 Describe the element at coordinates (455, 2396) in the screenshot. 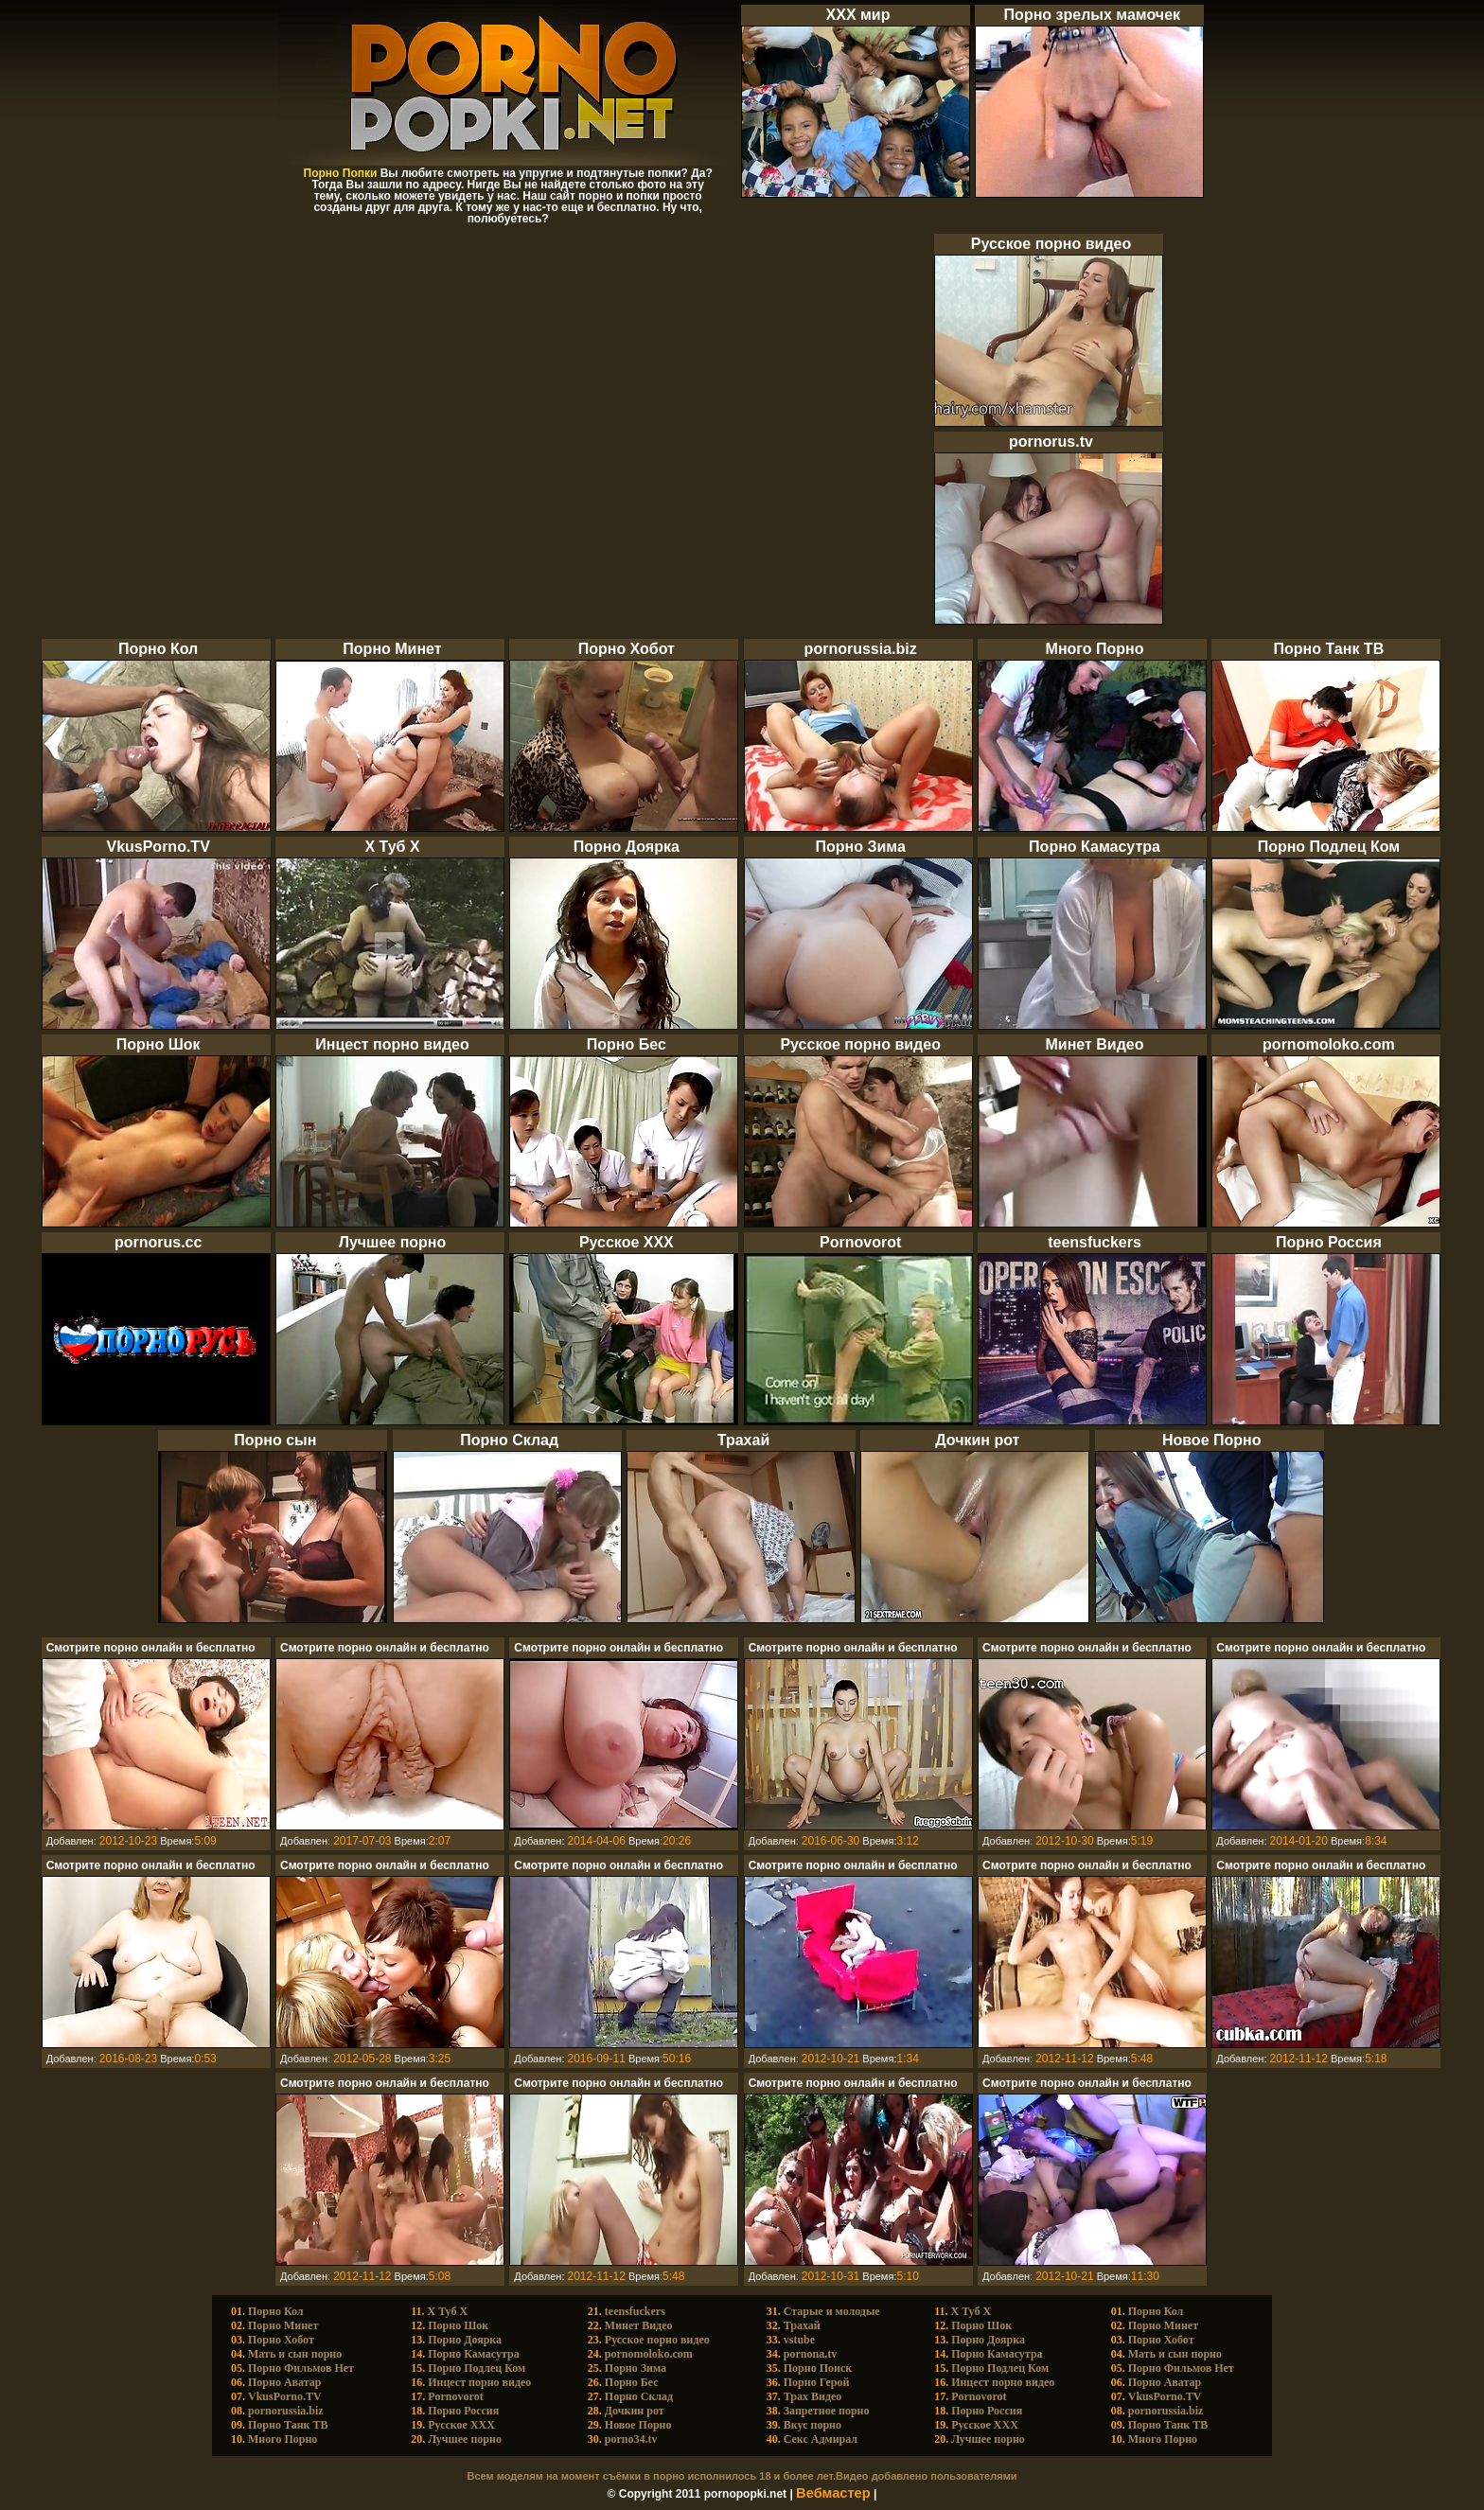

I see `Pornovorot` at that location.